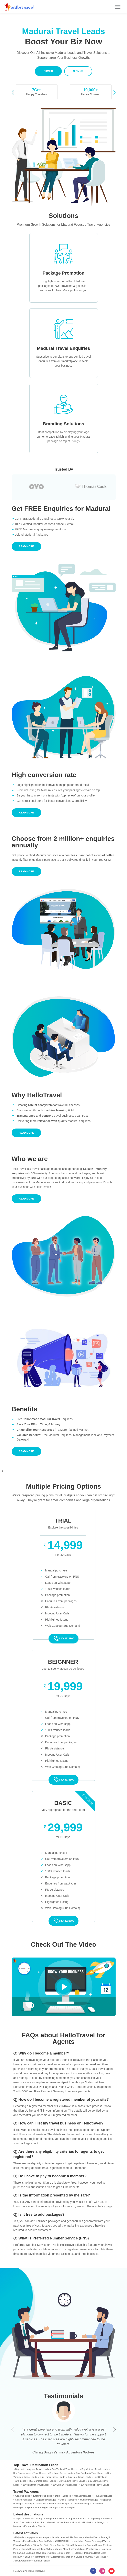 This screenshot has width=127, height=2576. I want to click on » Peralassery, so click(91, 2549).